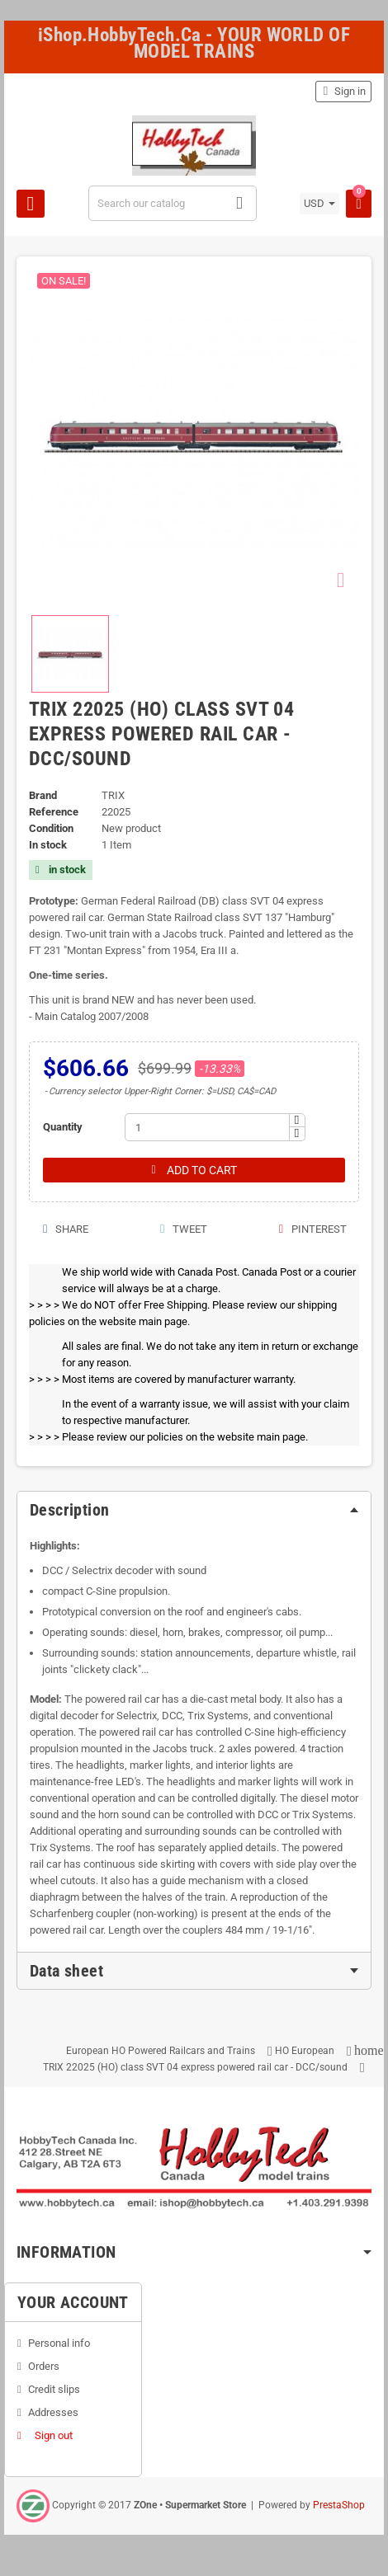 The width and height of the screenshot is (388, 2576). Describe the element at coordinates (319, 203) in the screenshot. I see `[Currency dropdown]` at that location.